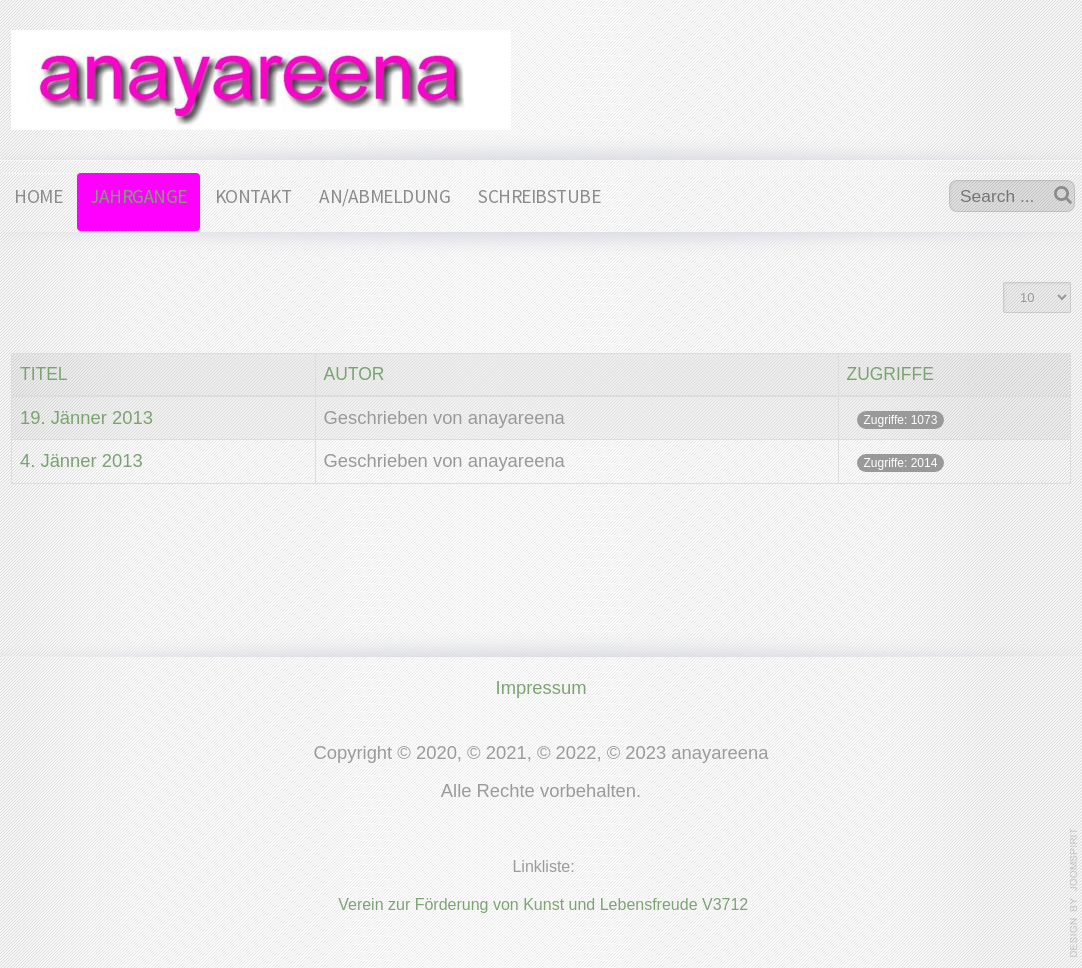  What do you see at coordinates (539, 196) in the screenshot?
I see `SCHREIBSTUBE` at bounding box center [539, 196].